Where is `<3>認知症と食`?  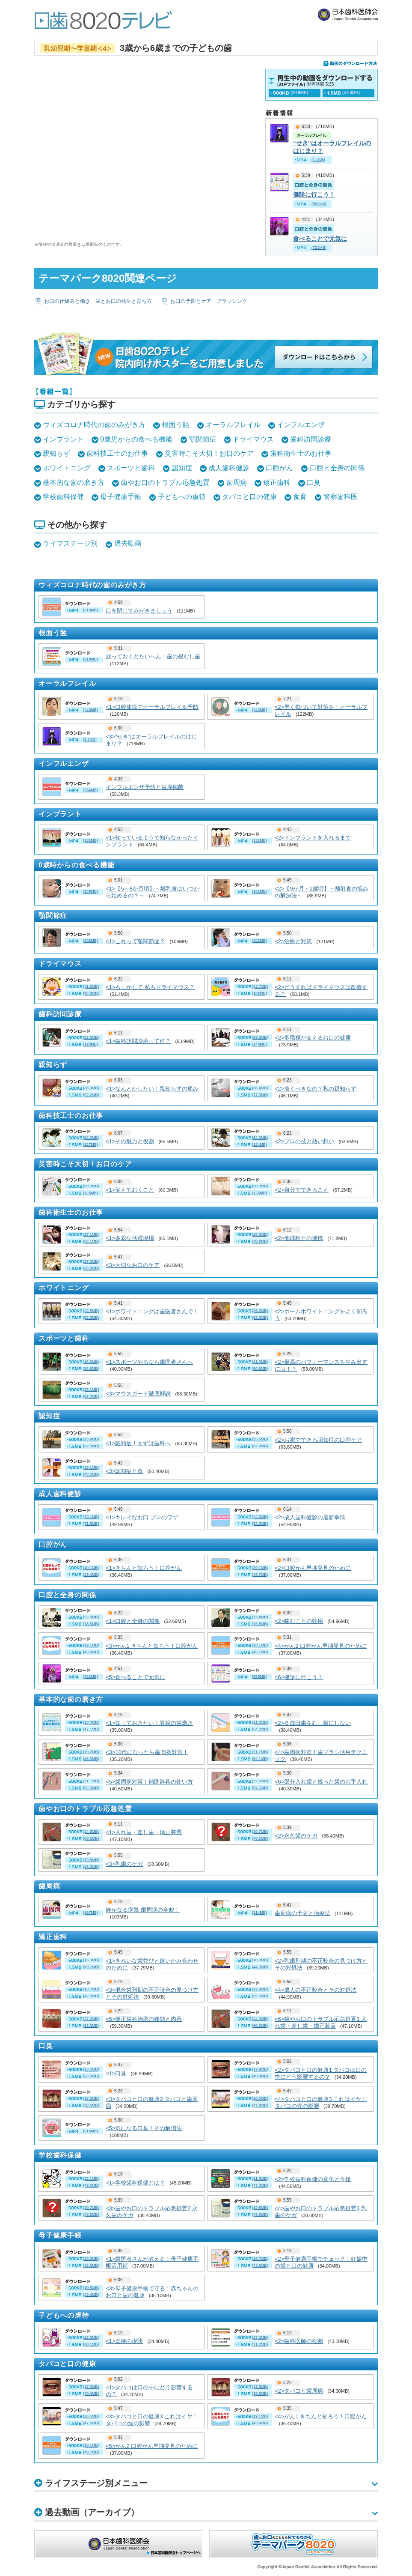 <3>認知症と食 is located at coordinates (124, 1471).